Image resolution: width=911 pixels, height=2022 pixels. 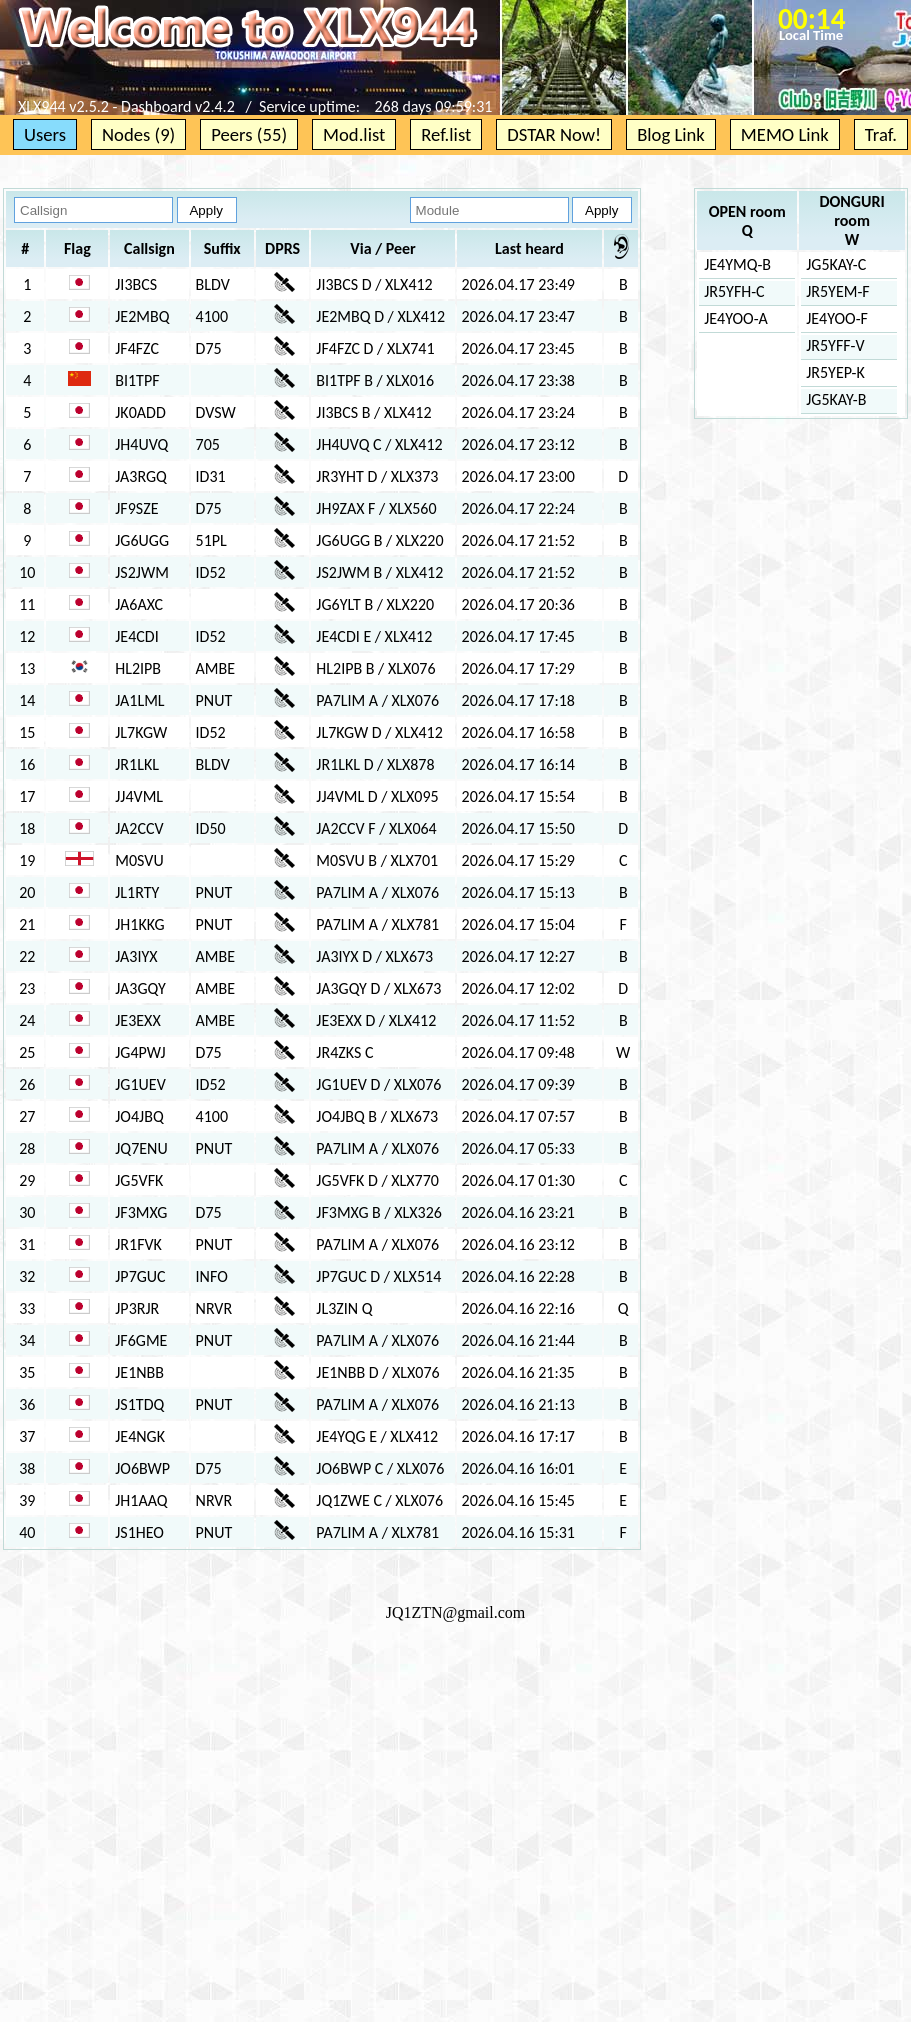 I want to click on JI3BCS, so click(x=136, y=284).